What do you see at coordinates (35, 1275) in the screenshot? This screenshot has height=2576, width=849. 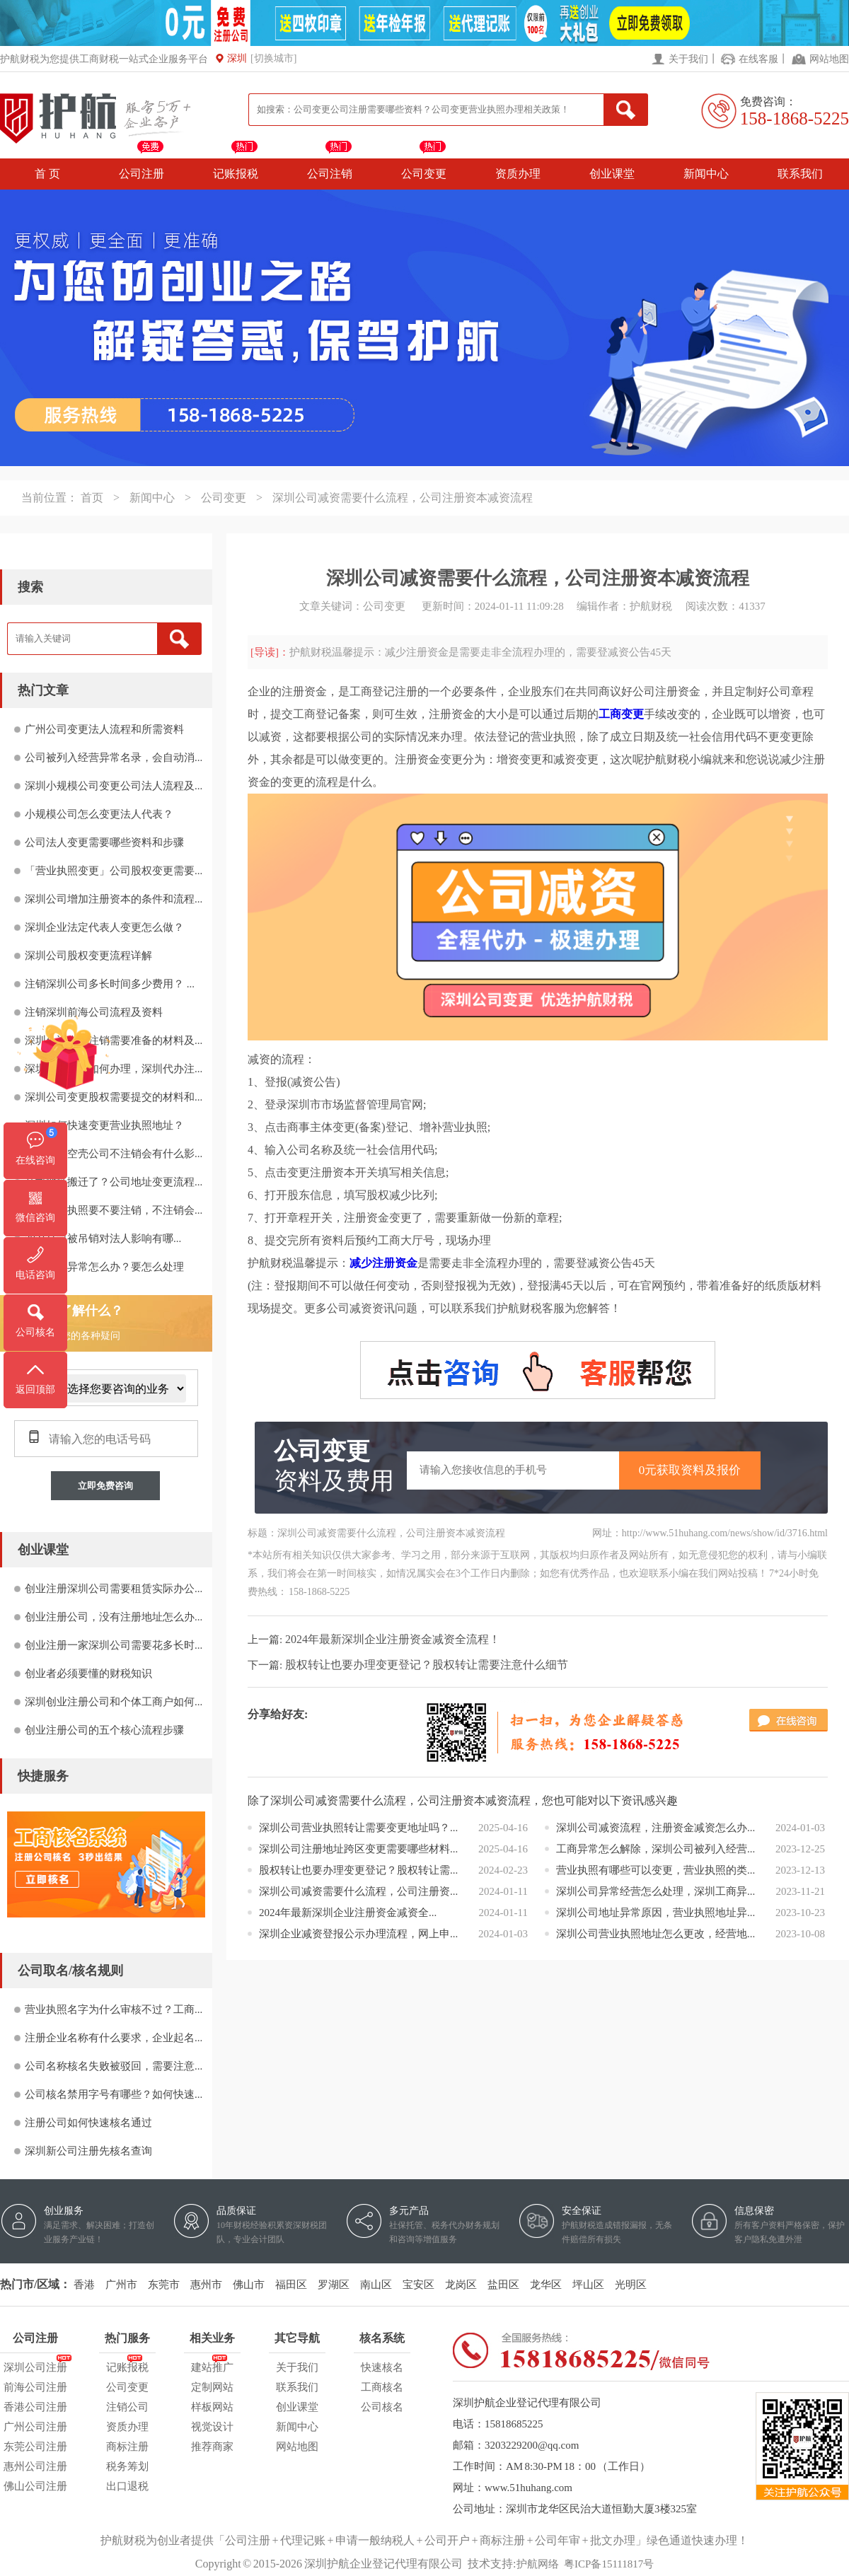 I see `电话咨询` at bounding box center [35, 1275].